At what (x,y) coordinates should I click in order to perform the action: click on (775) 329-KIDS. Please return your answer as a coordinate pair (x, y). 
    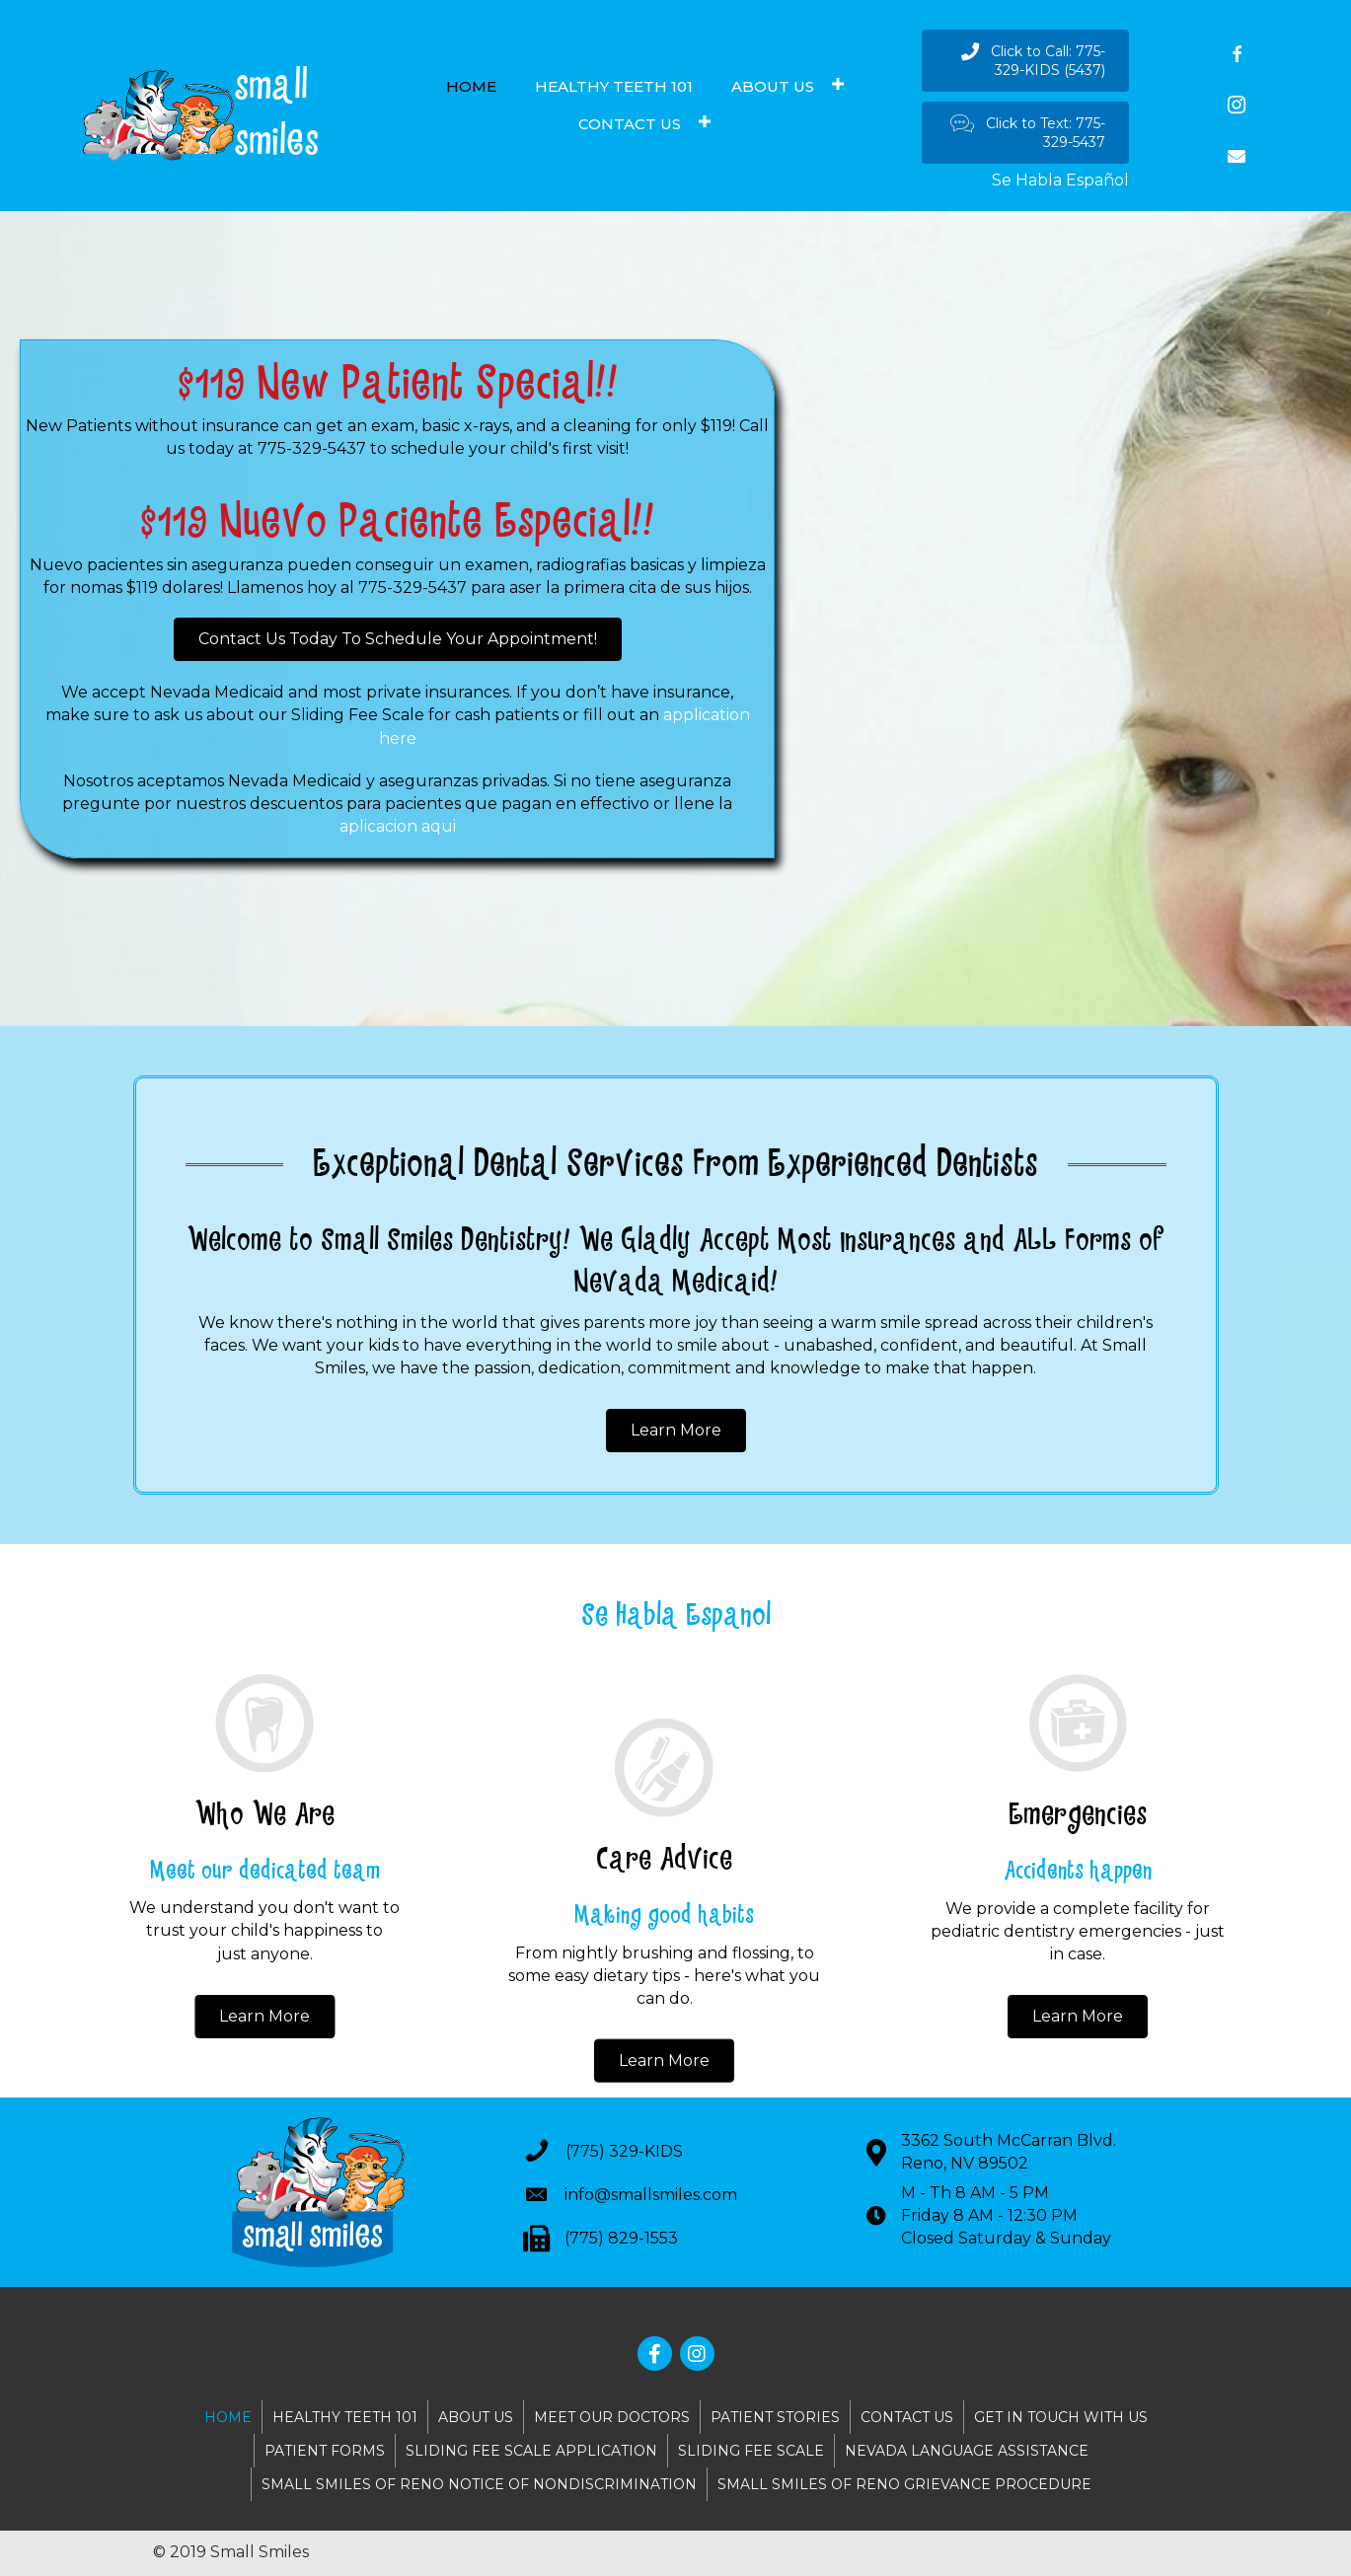
    Looking at the image, I should click on (624, 2151).